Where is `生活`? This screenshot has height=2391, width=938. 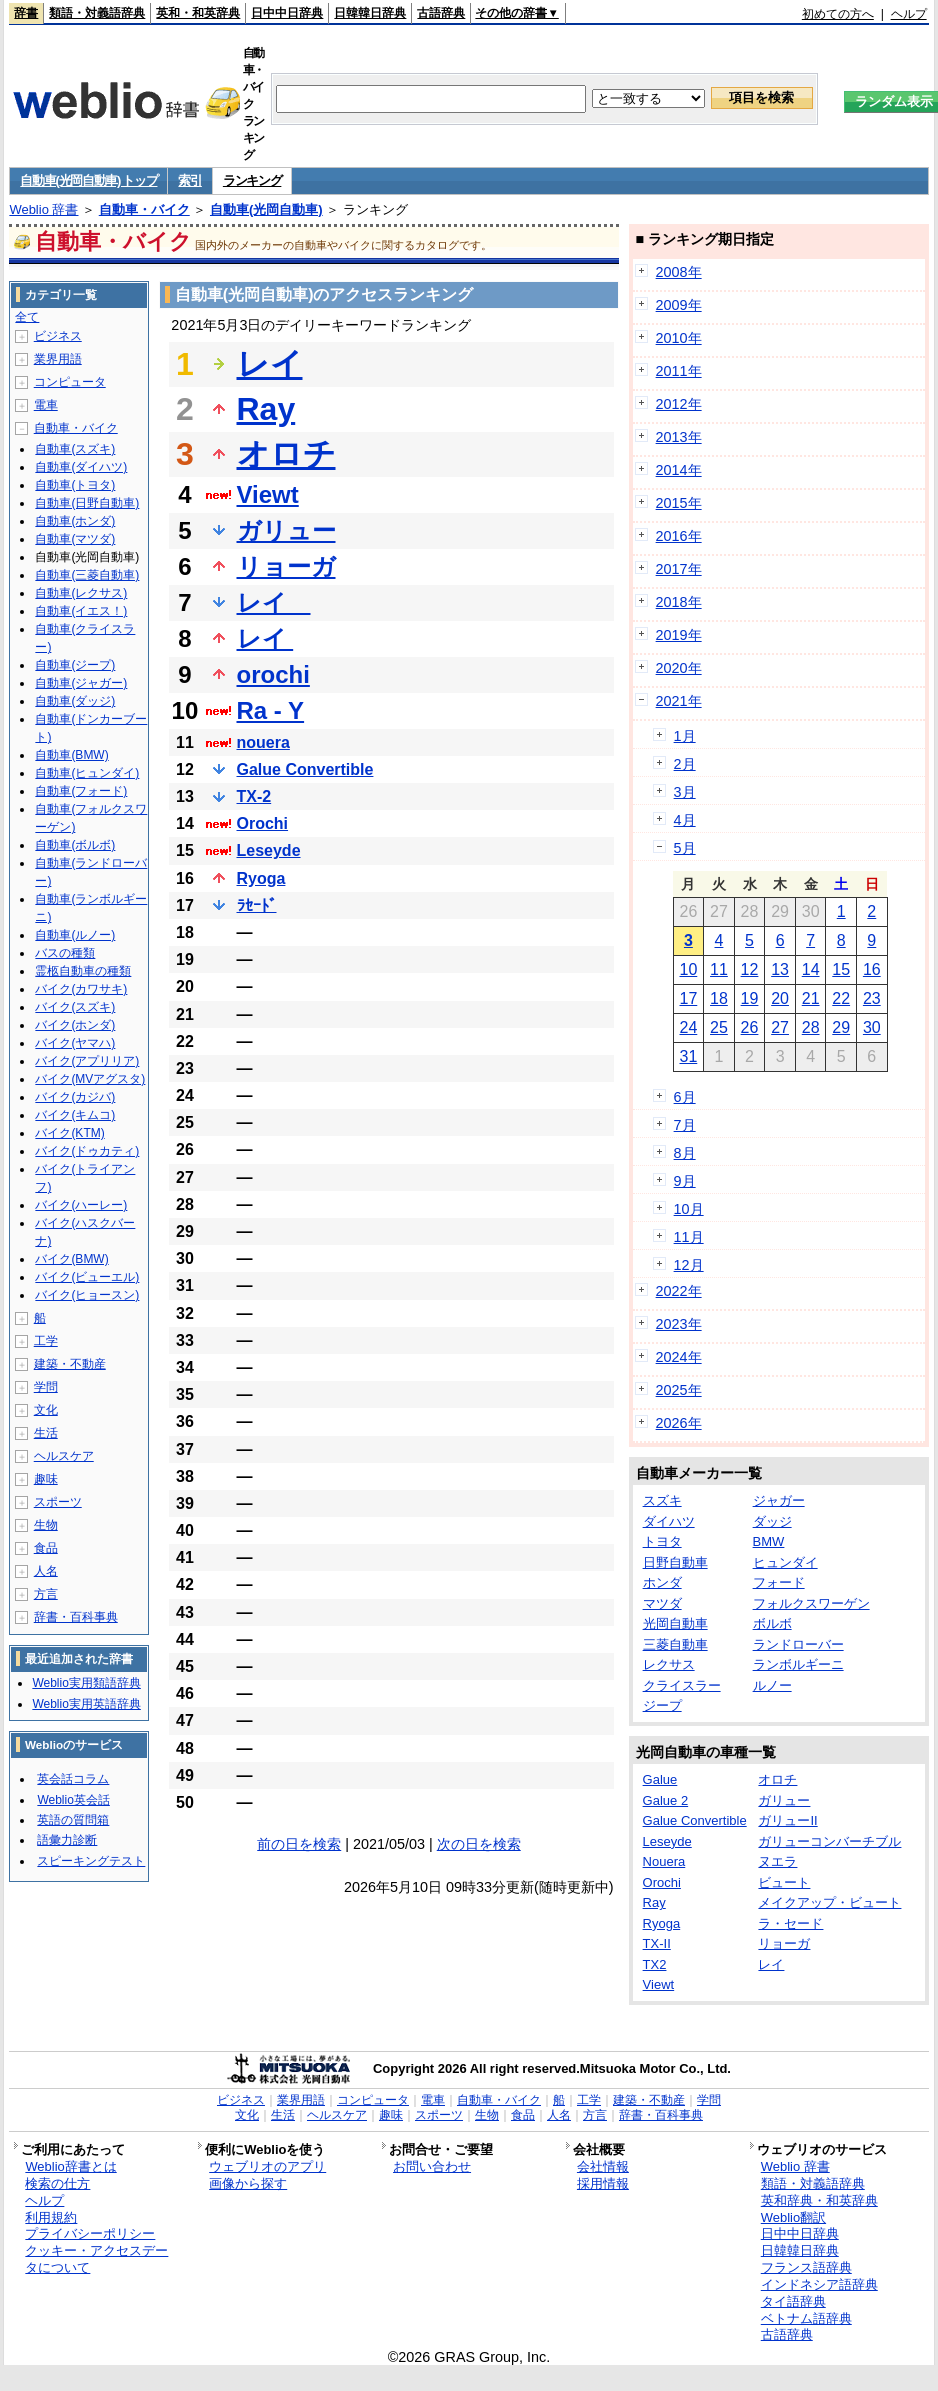 生活 is located at coordinates (46, 1433).